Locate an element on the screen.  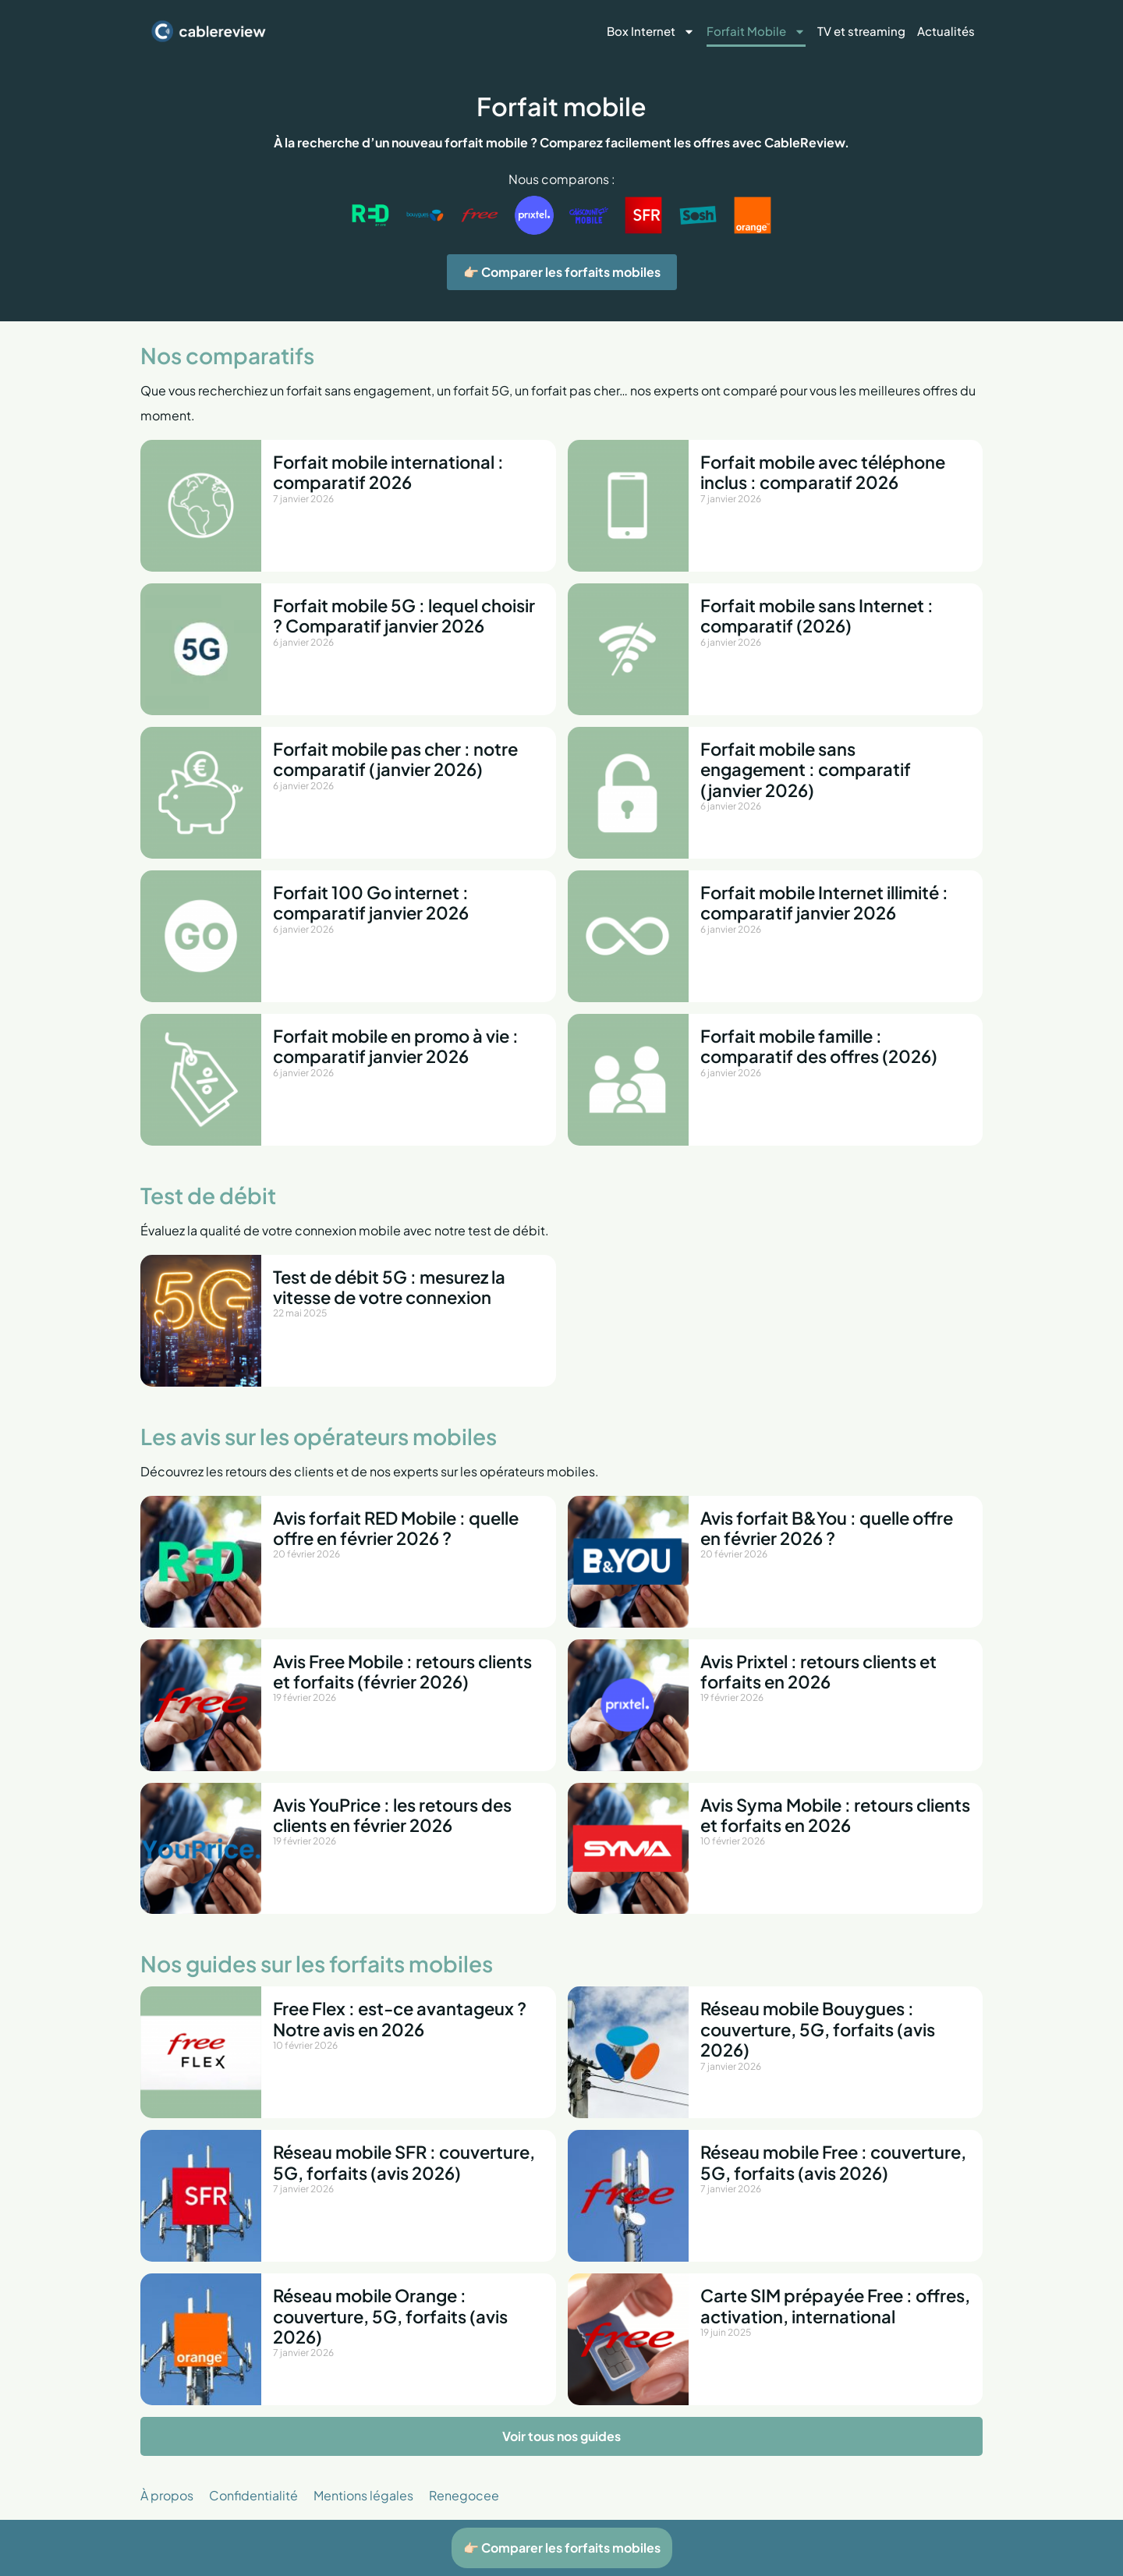
Forfait mobile international : comparatif 2026 is located at coordinates (388, 472).